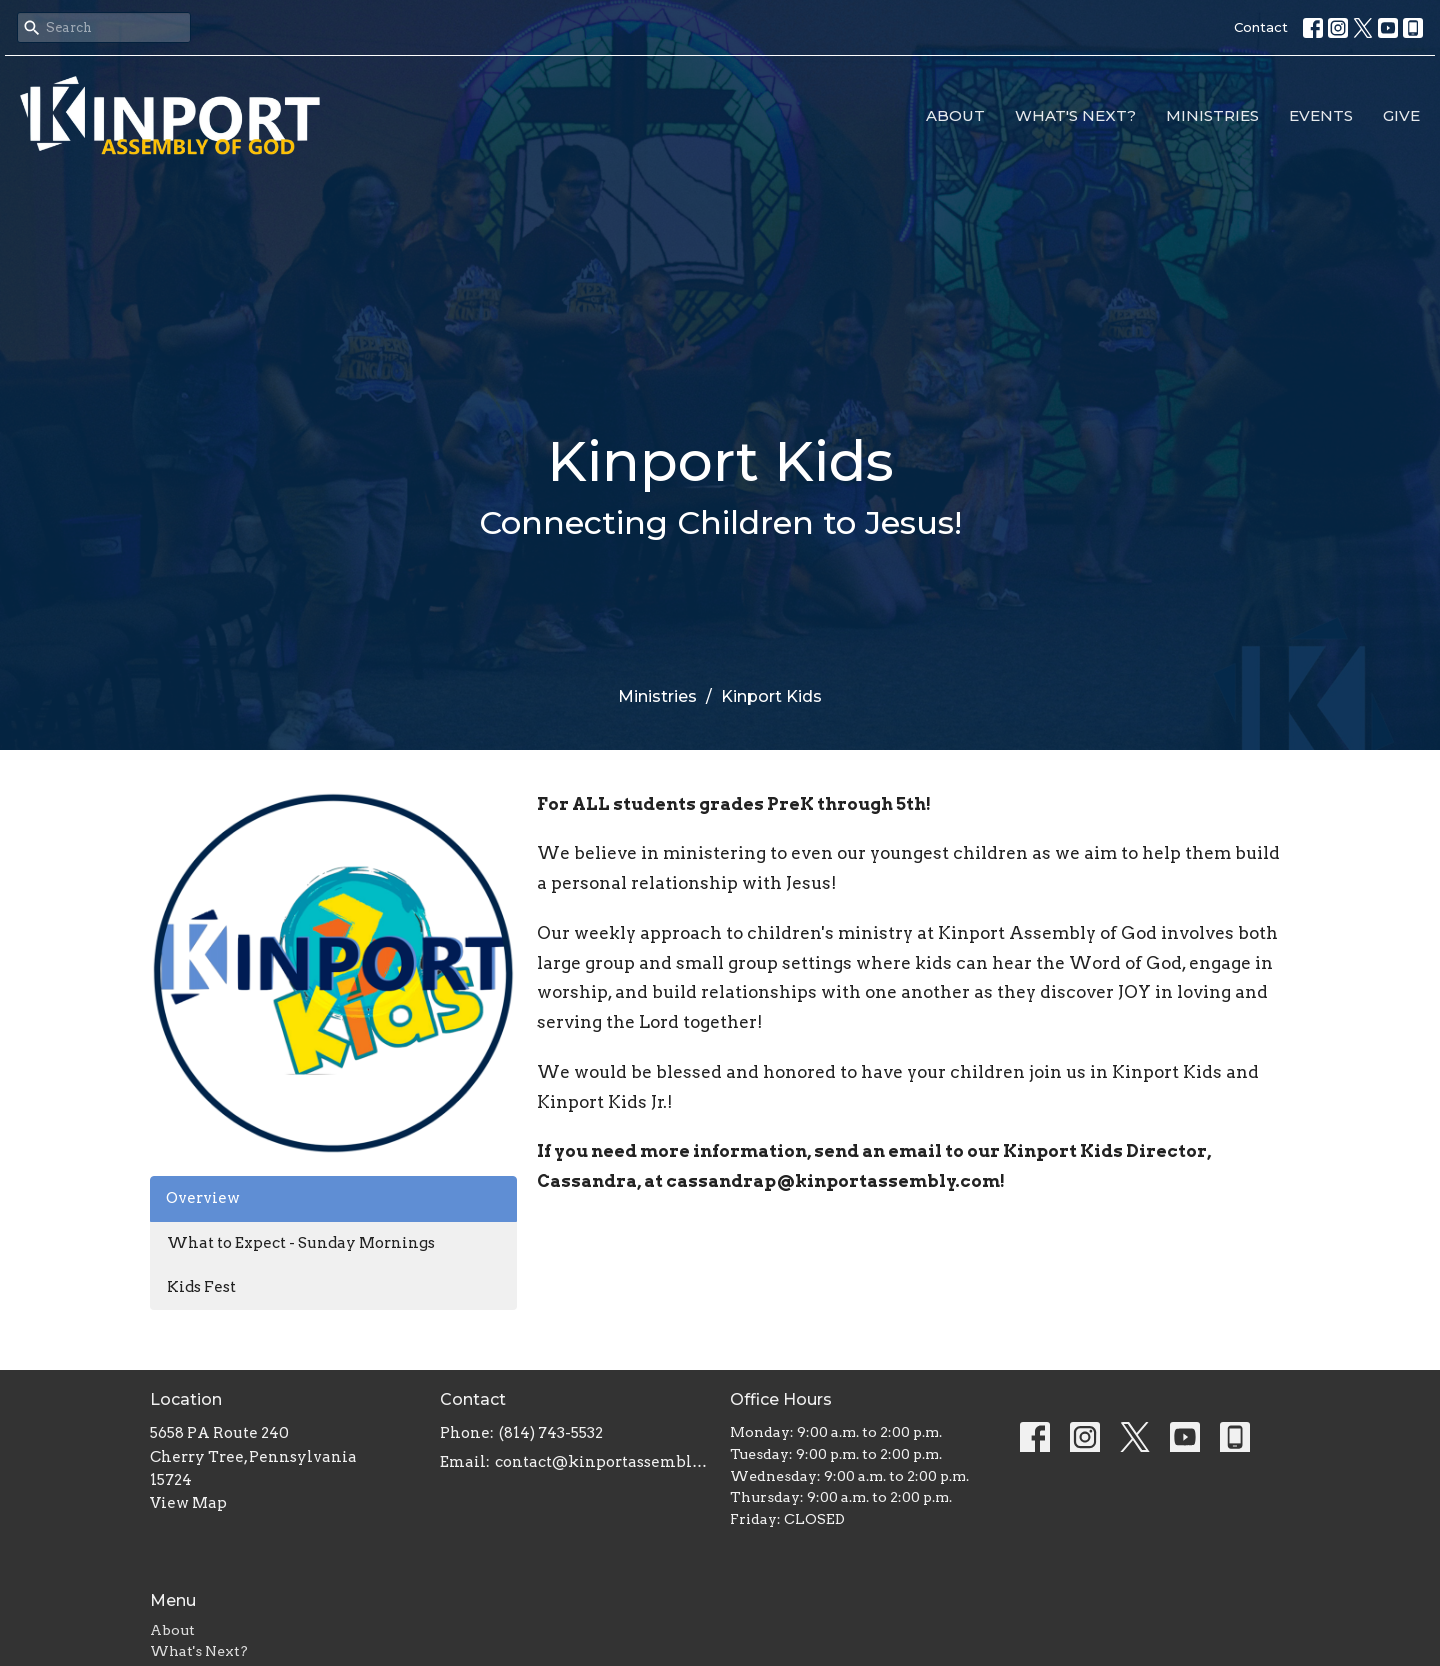  I want to click on What to Expect - Sunday Mornings, so click(301, 1243).